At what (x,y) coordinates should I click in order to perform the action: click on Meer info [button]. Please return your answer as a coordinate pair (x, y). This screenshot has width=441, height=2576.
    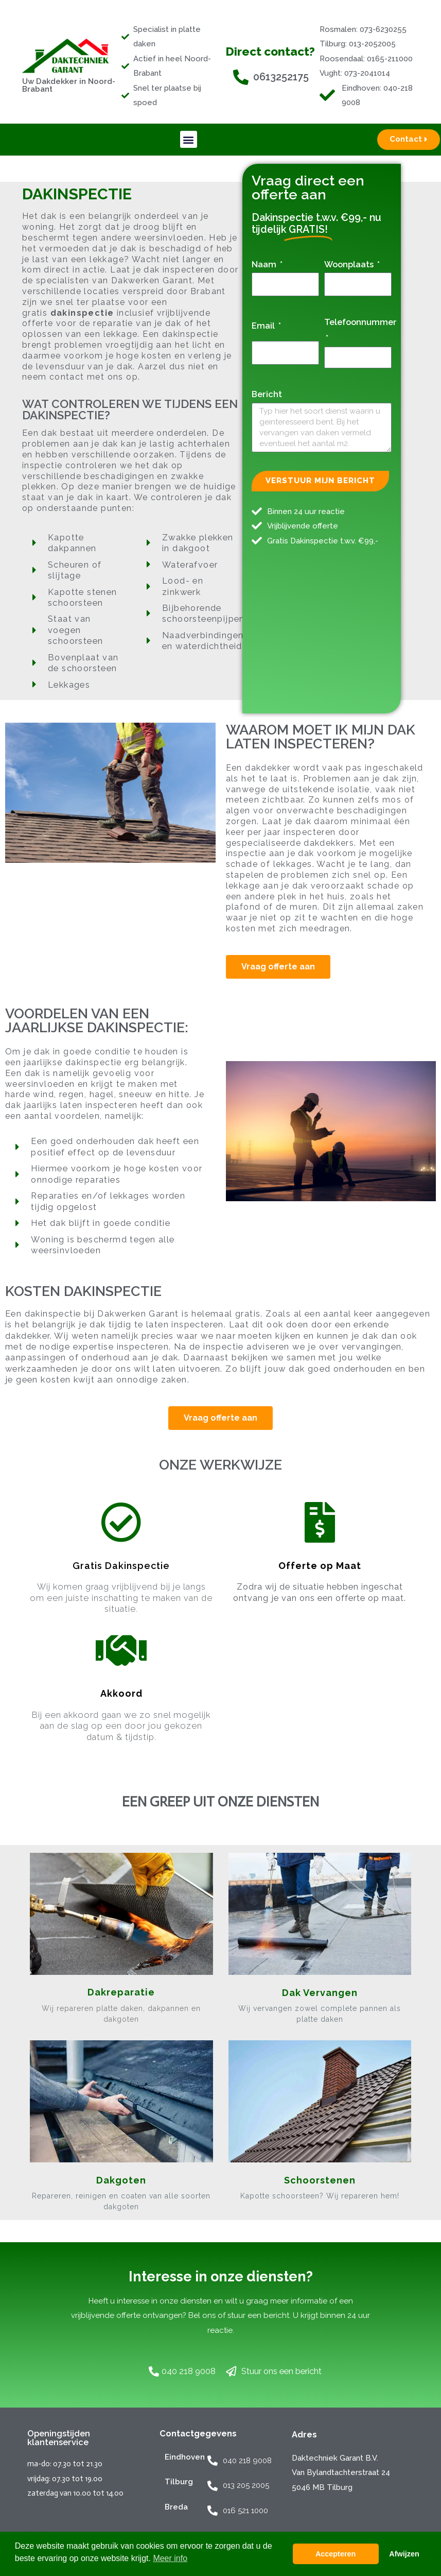
    Looking at the image, I should click on (170, 2558).